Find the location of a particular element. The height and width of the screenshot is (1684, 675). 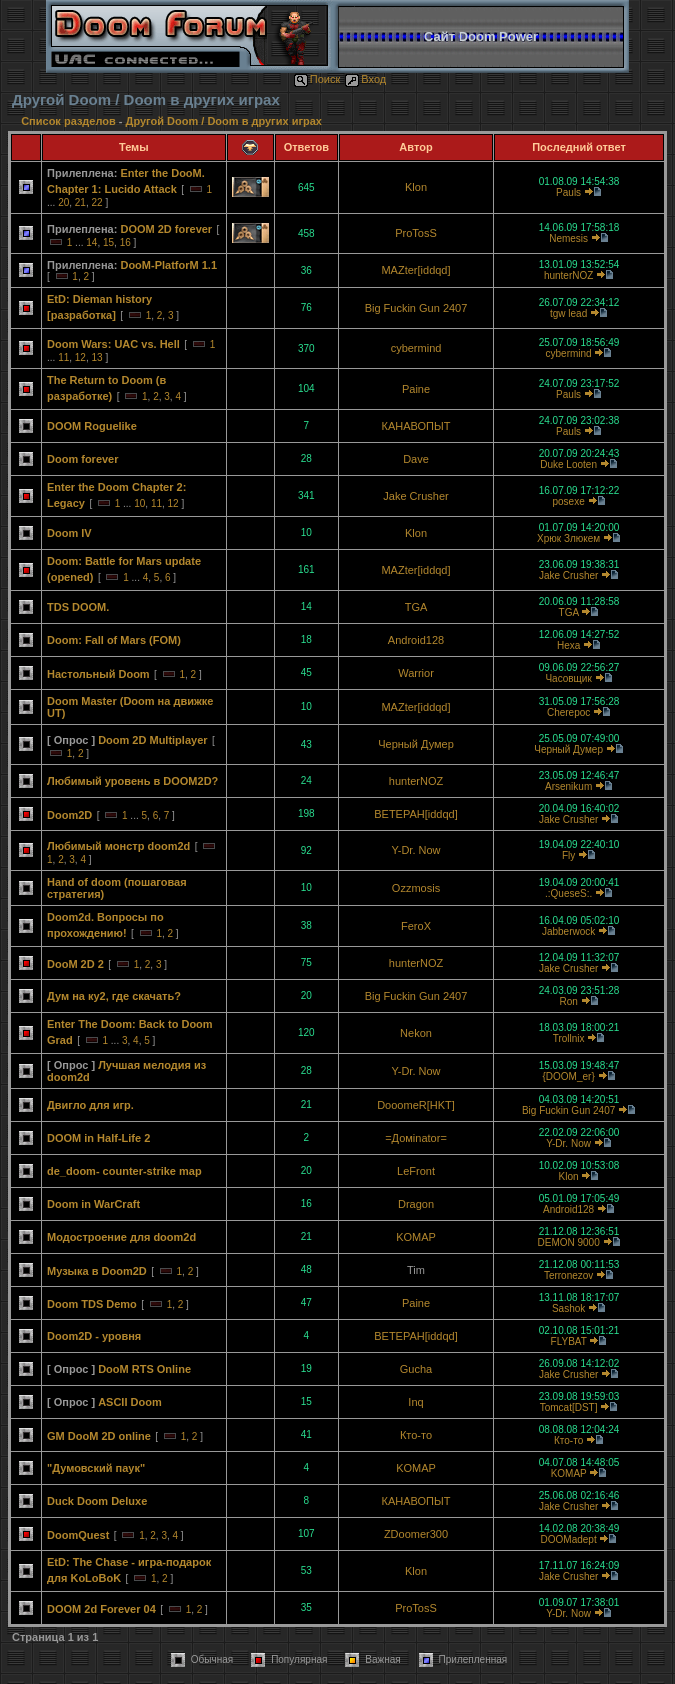

Arsenikum is located at coordinates (568, 786).